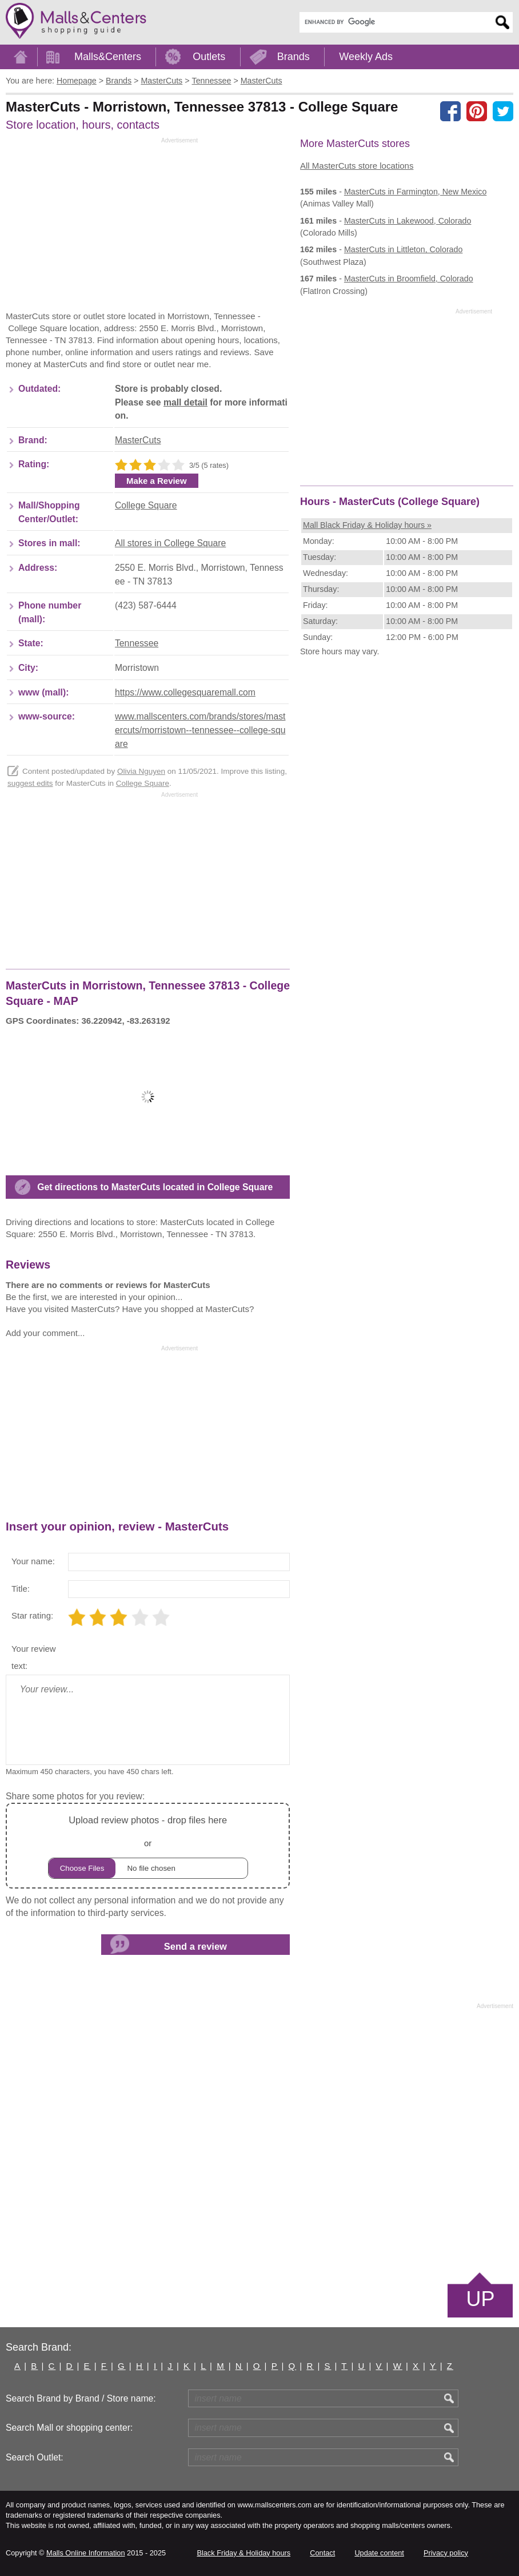  I want to click on Olivia Nguyen, so click(141, 771).